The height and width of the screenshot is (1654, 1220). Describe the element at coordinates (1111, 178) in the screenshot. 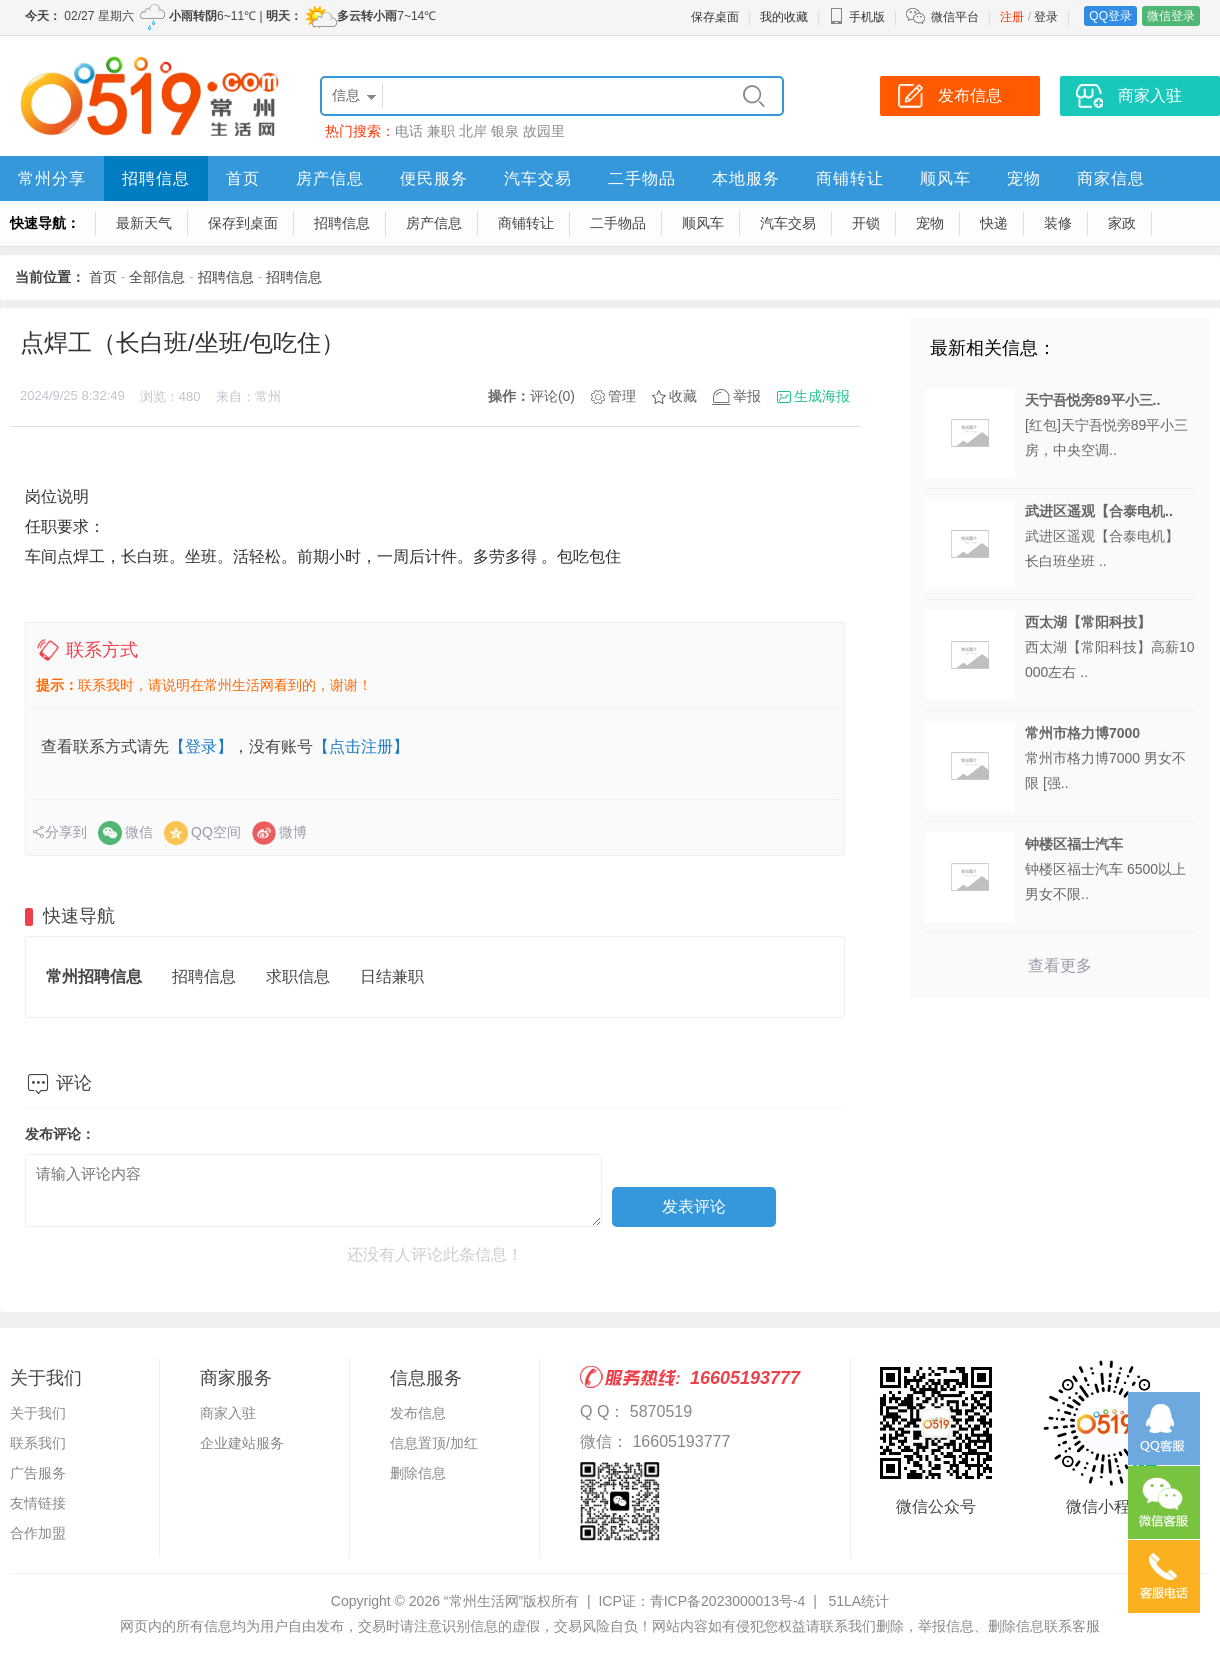

I see `商家信息` at that location.